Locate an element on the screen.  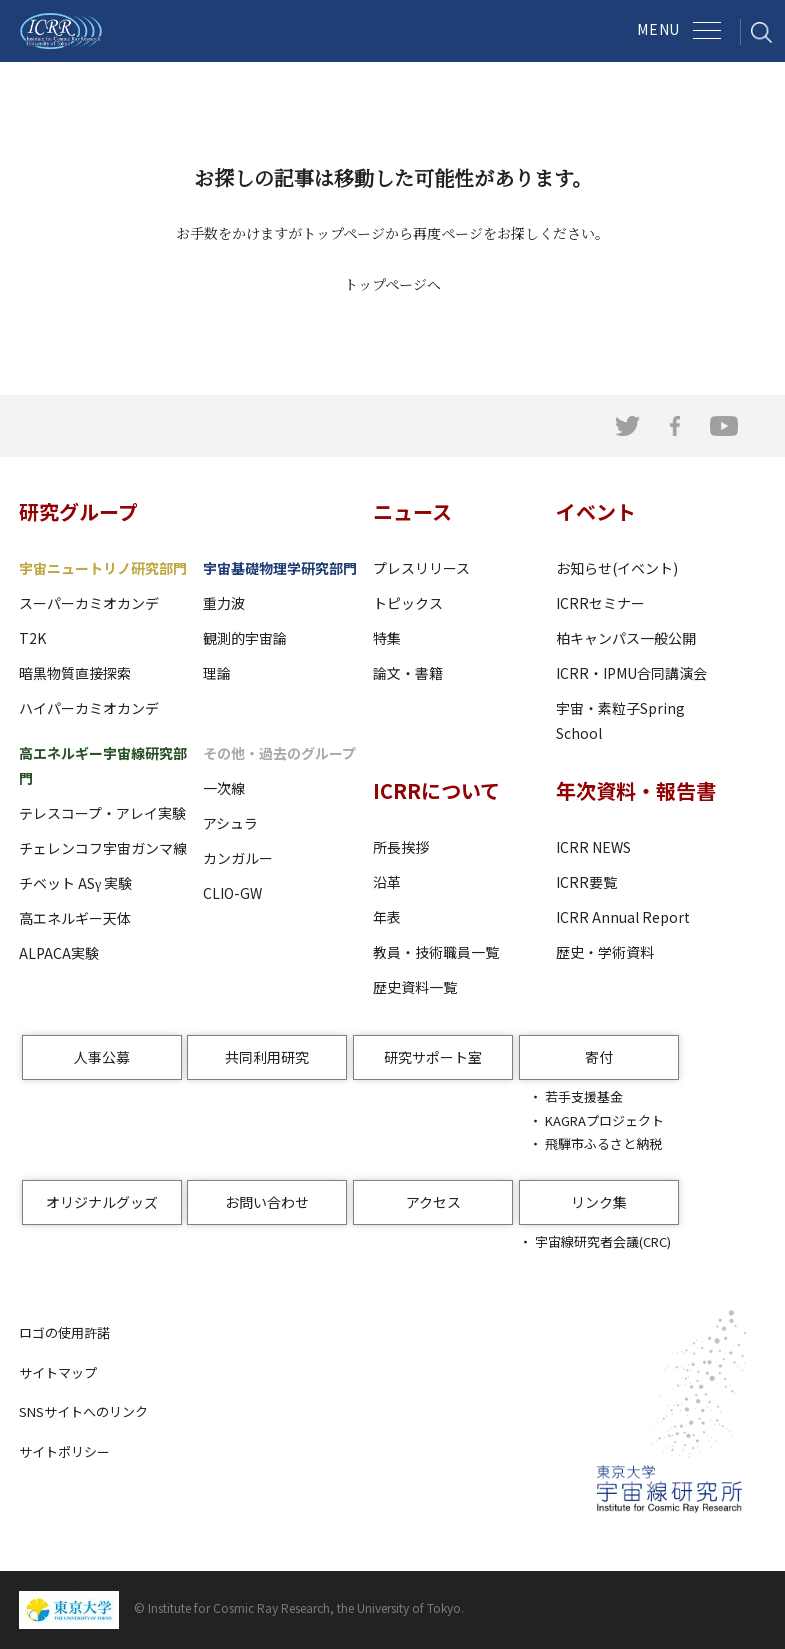
教員・技術職員一覧 is located at coordinates (436, 952).